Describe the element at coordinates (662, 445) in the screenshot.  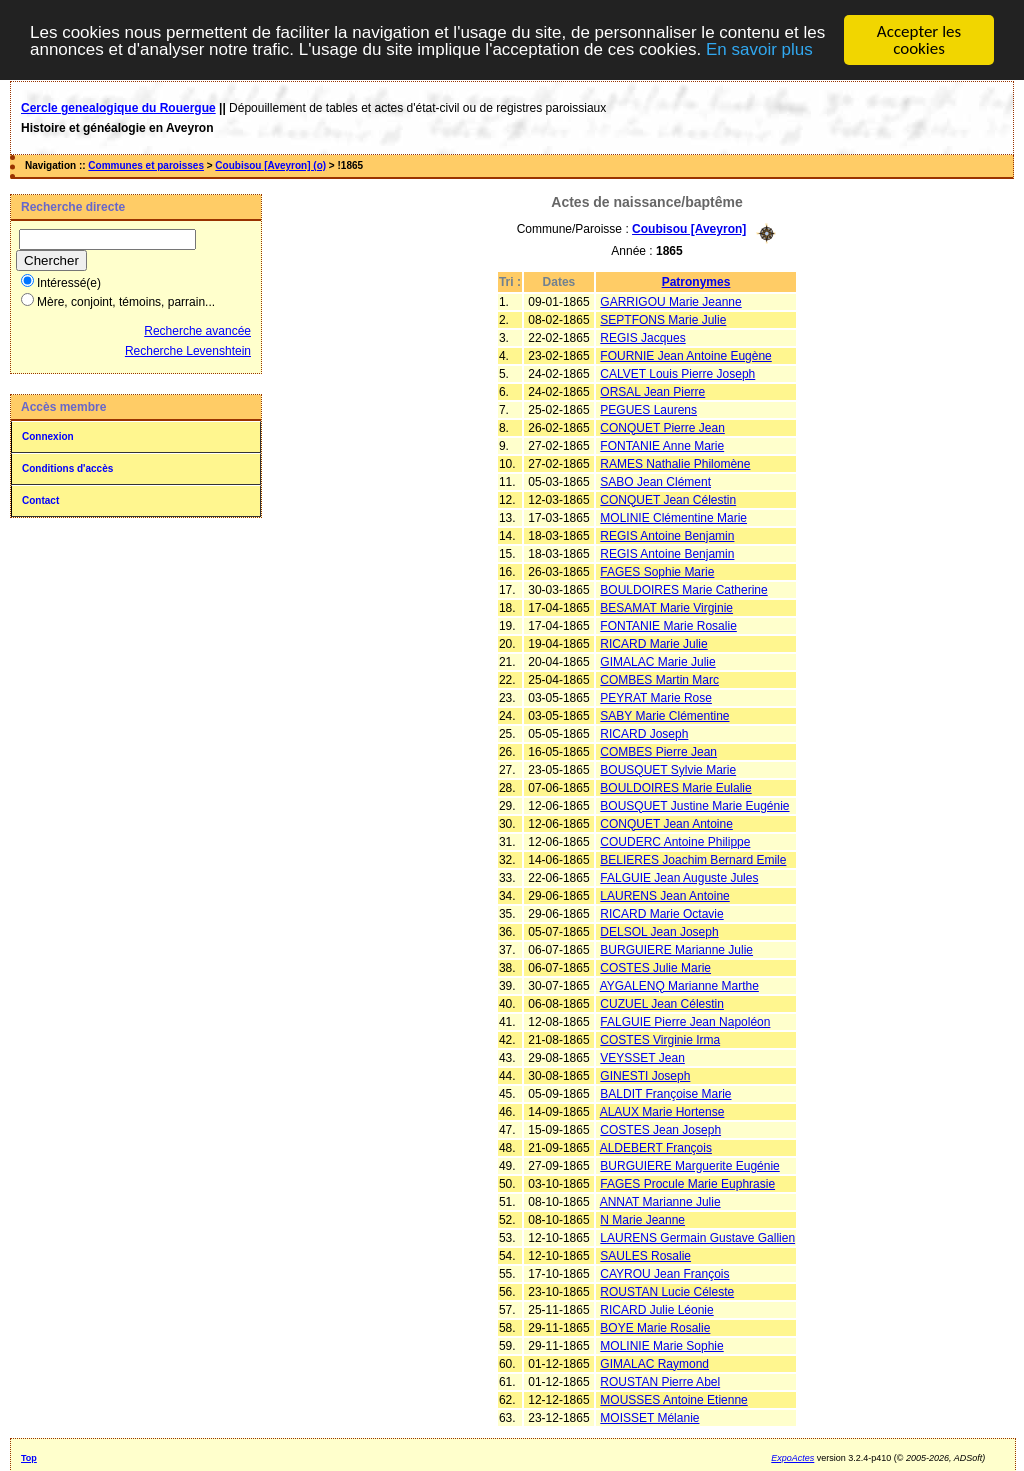
I see `FONTANIE Anne Marie` at that location.